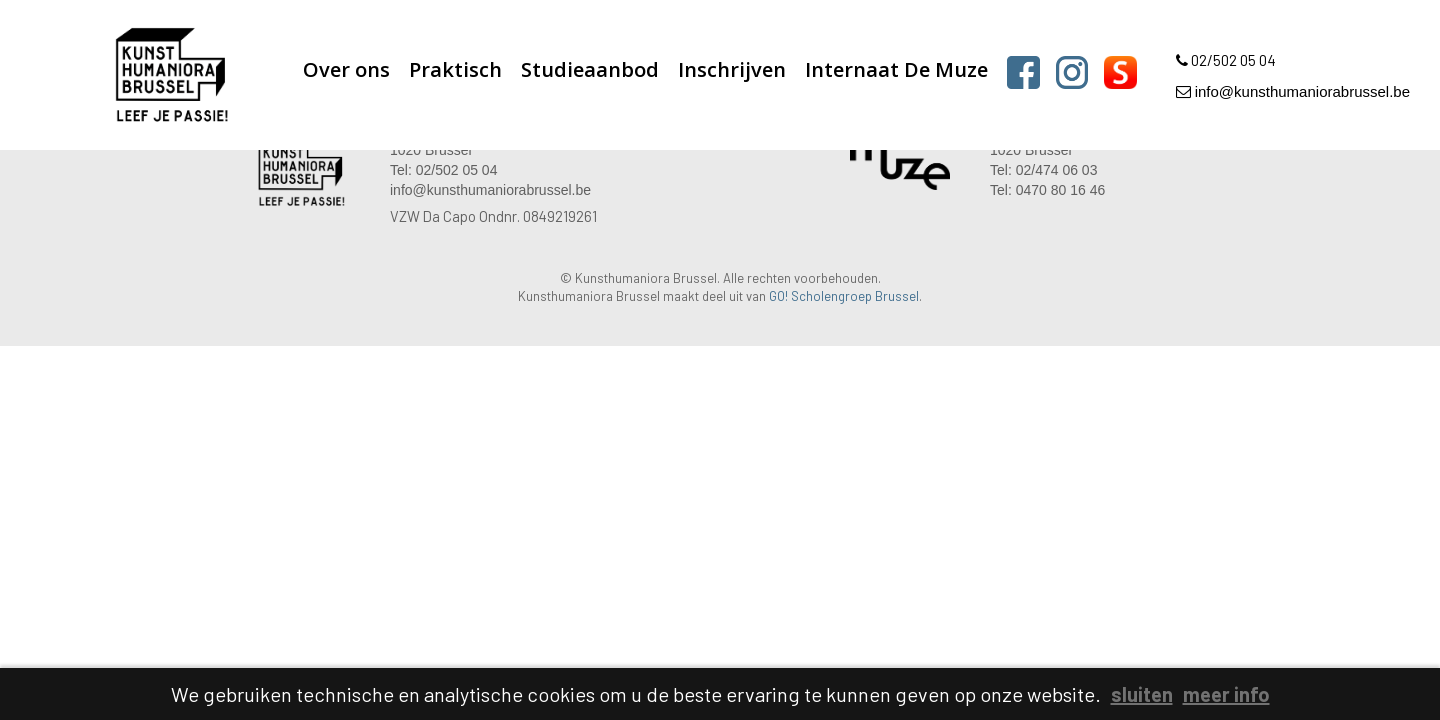 Image resolution: width=1440 pixels, height=720 pixels. What do you see at coordinates (732, 69) in the screenshot?
I see `Inschrijven` at bounding box center [732, 69].